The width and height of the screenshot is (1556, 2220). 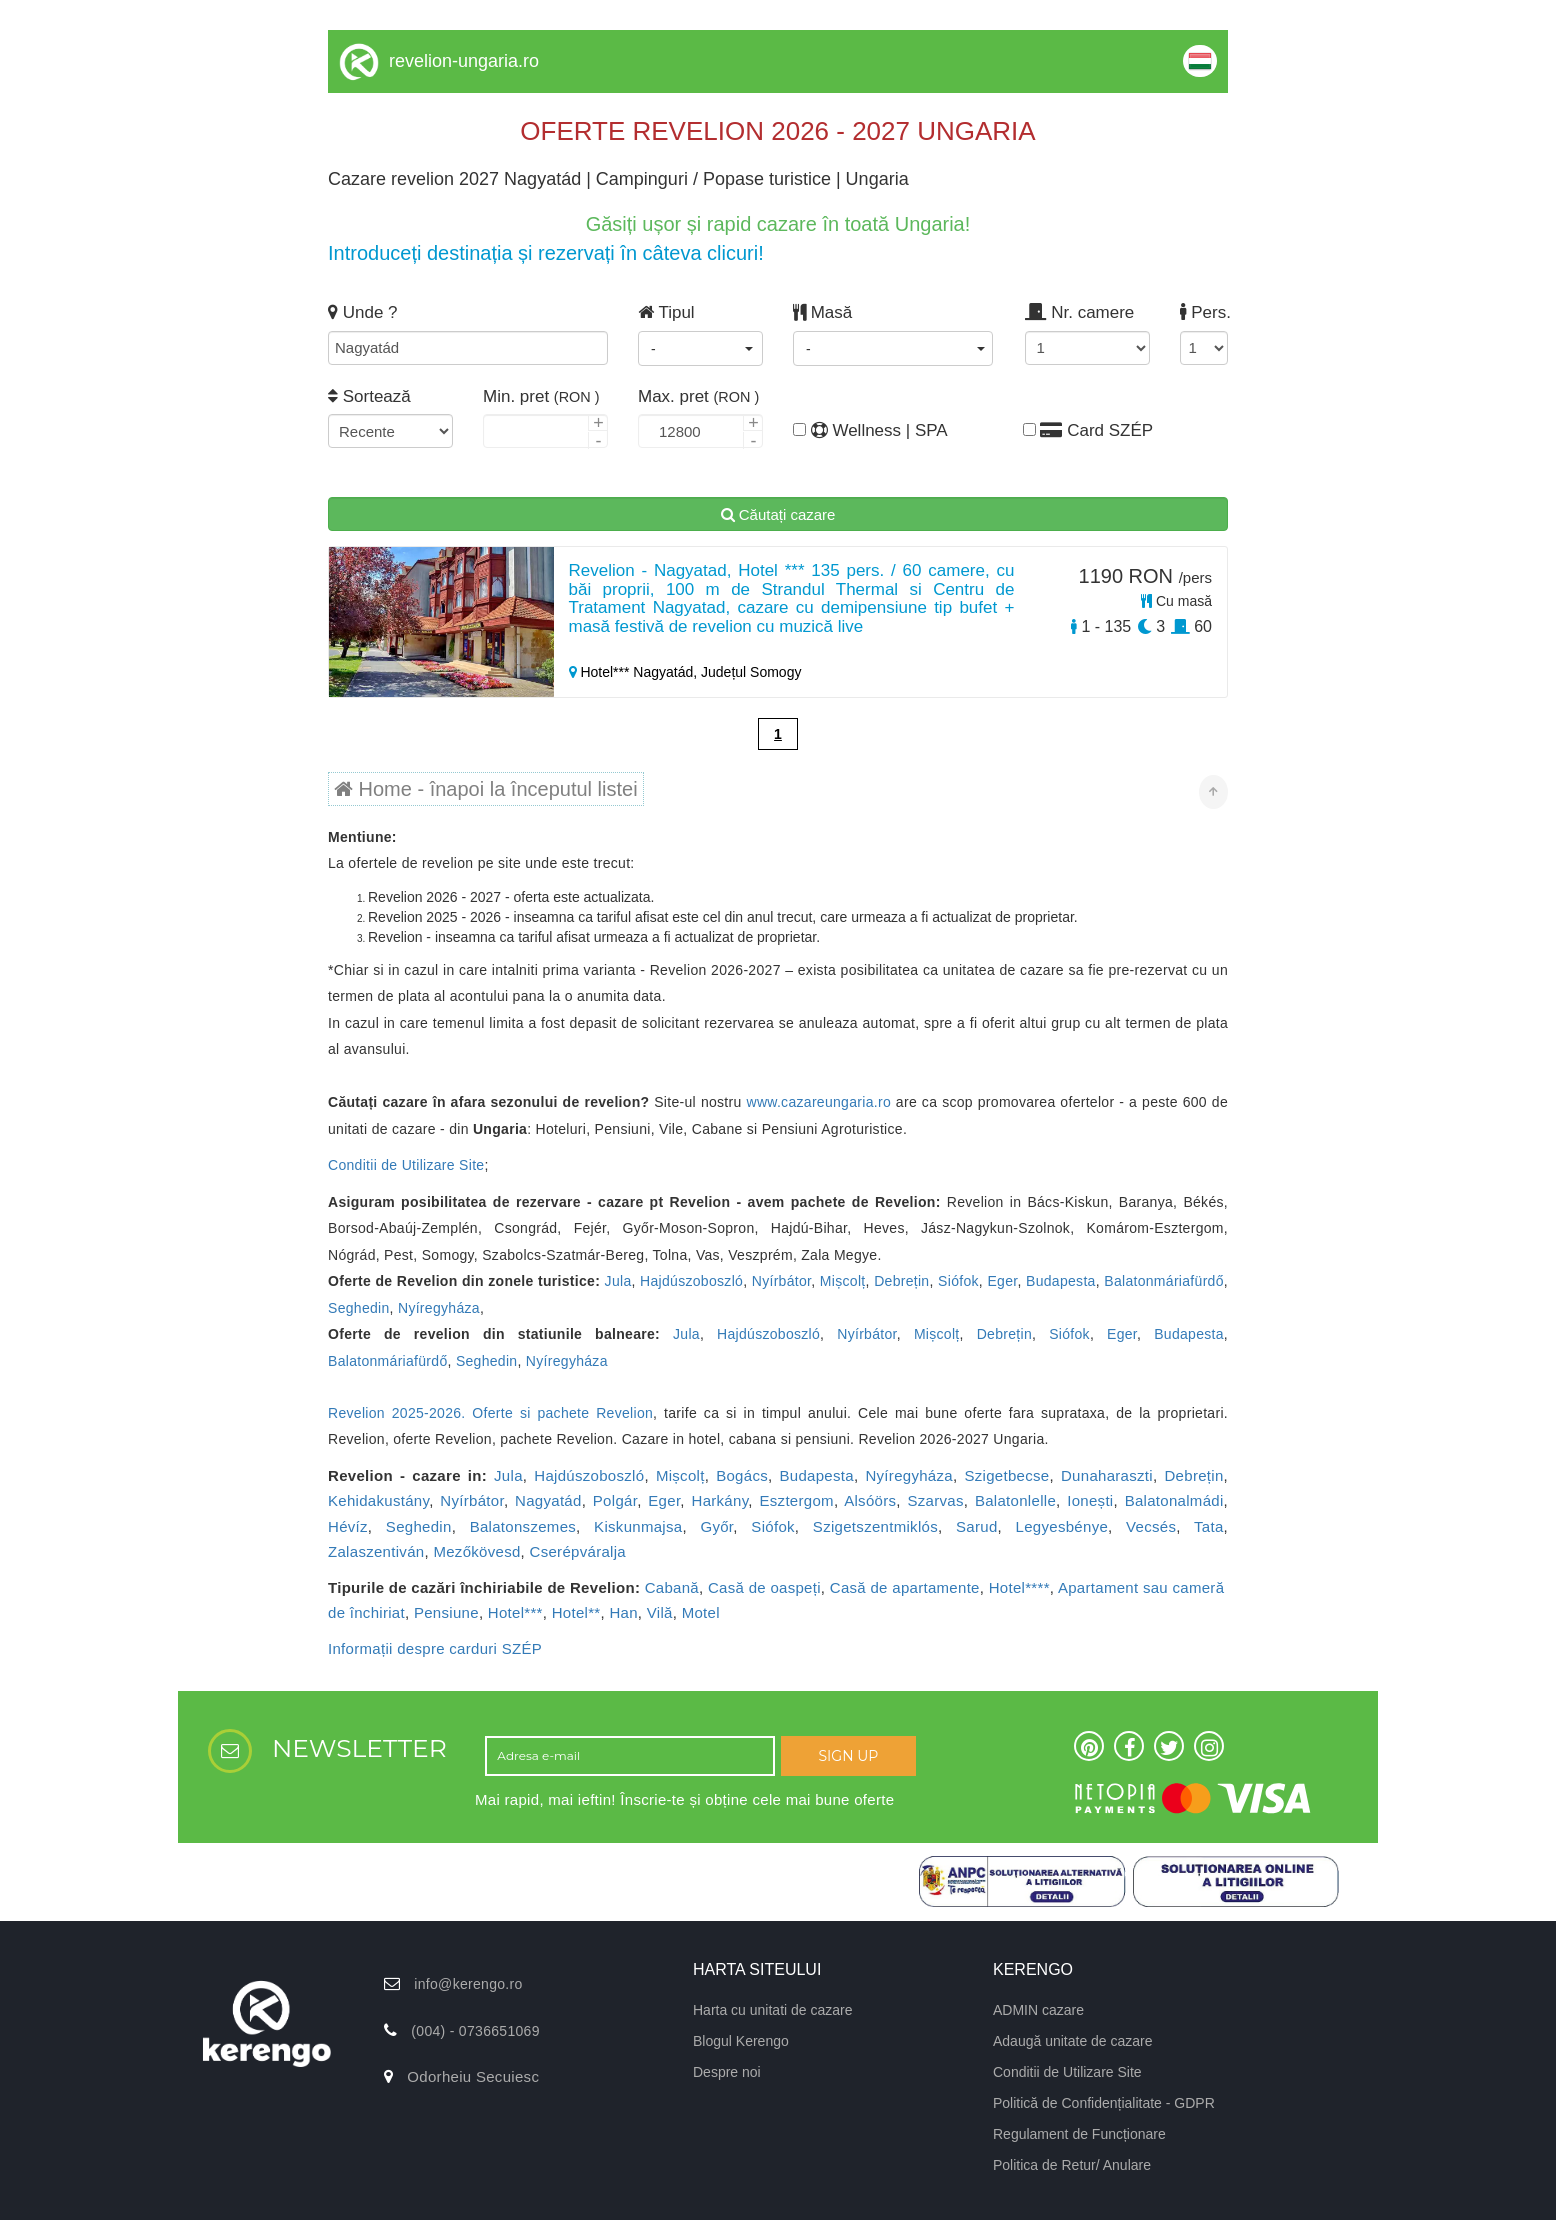 I want to click on Județul Somogy, so click(x=751, y=672).